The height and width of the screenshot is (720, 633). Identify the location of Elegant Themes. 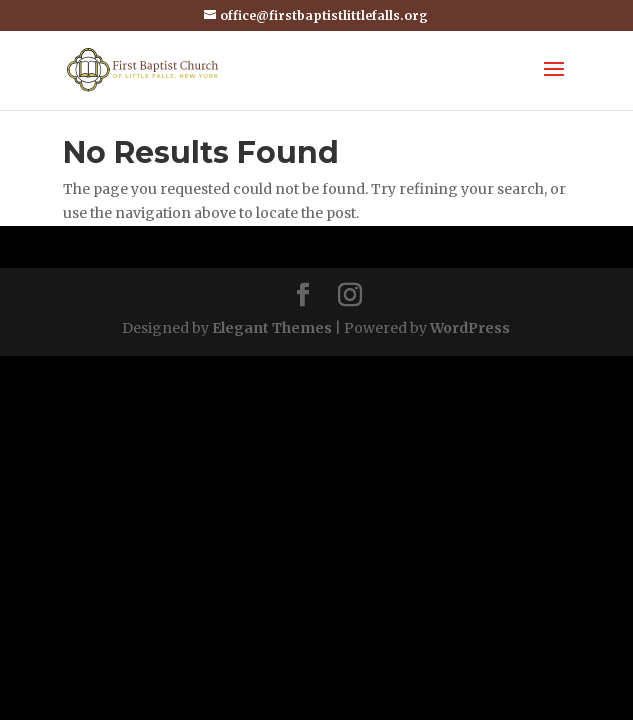
(272, 328).